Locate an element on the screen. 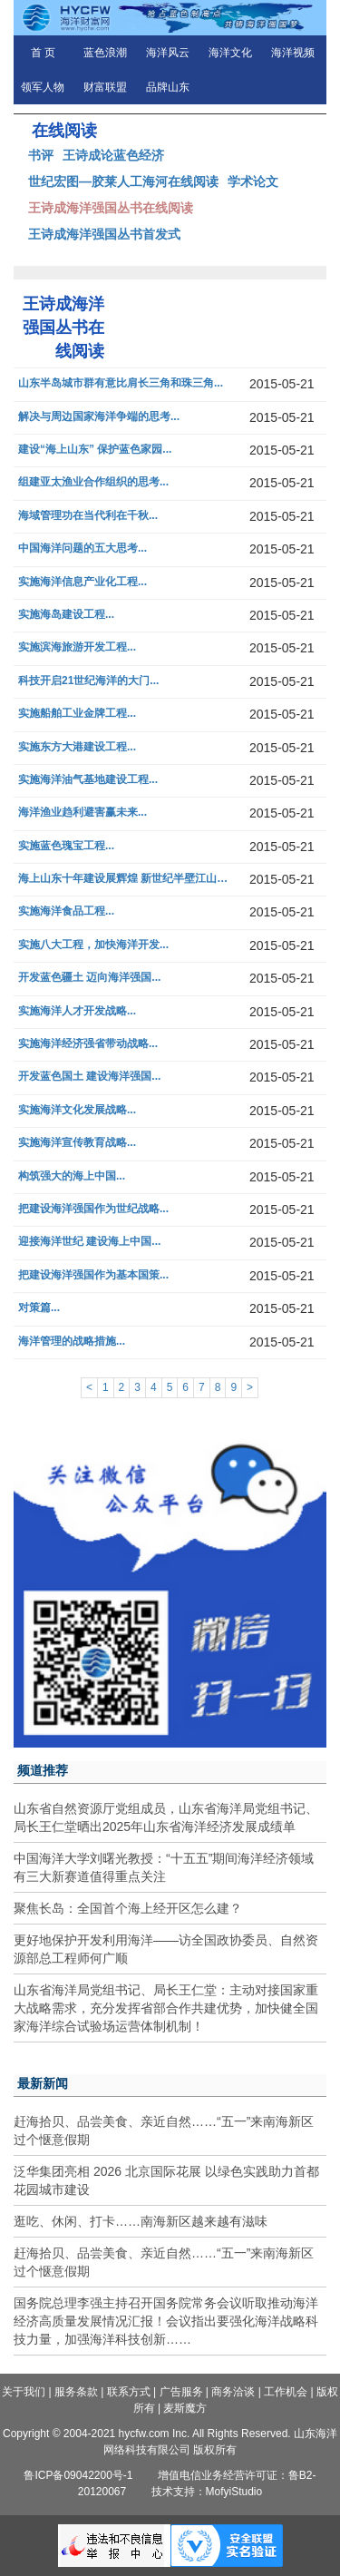 This screenshot has height=2576, width=340. 品牌山东 is located at coordinates (167, 87).